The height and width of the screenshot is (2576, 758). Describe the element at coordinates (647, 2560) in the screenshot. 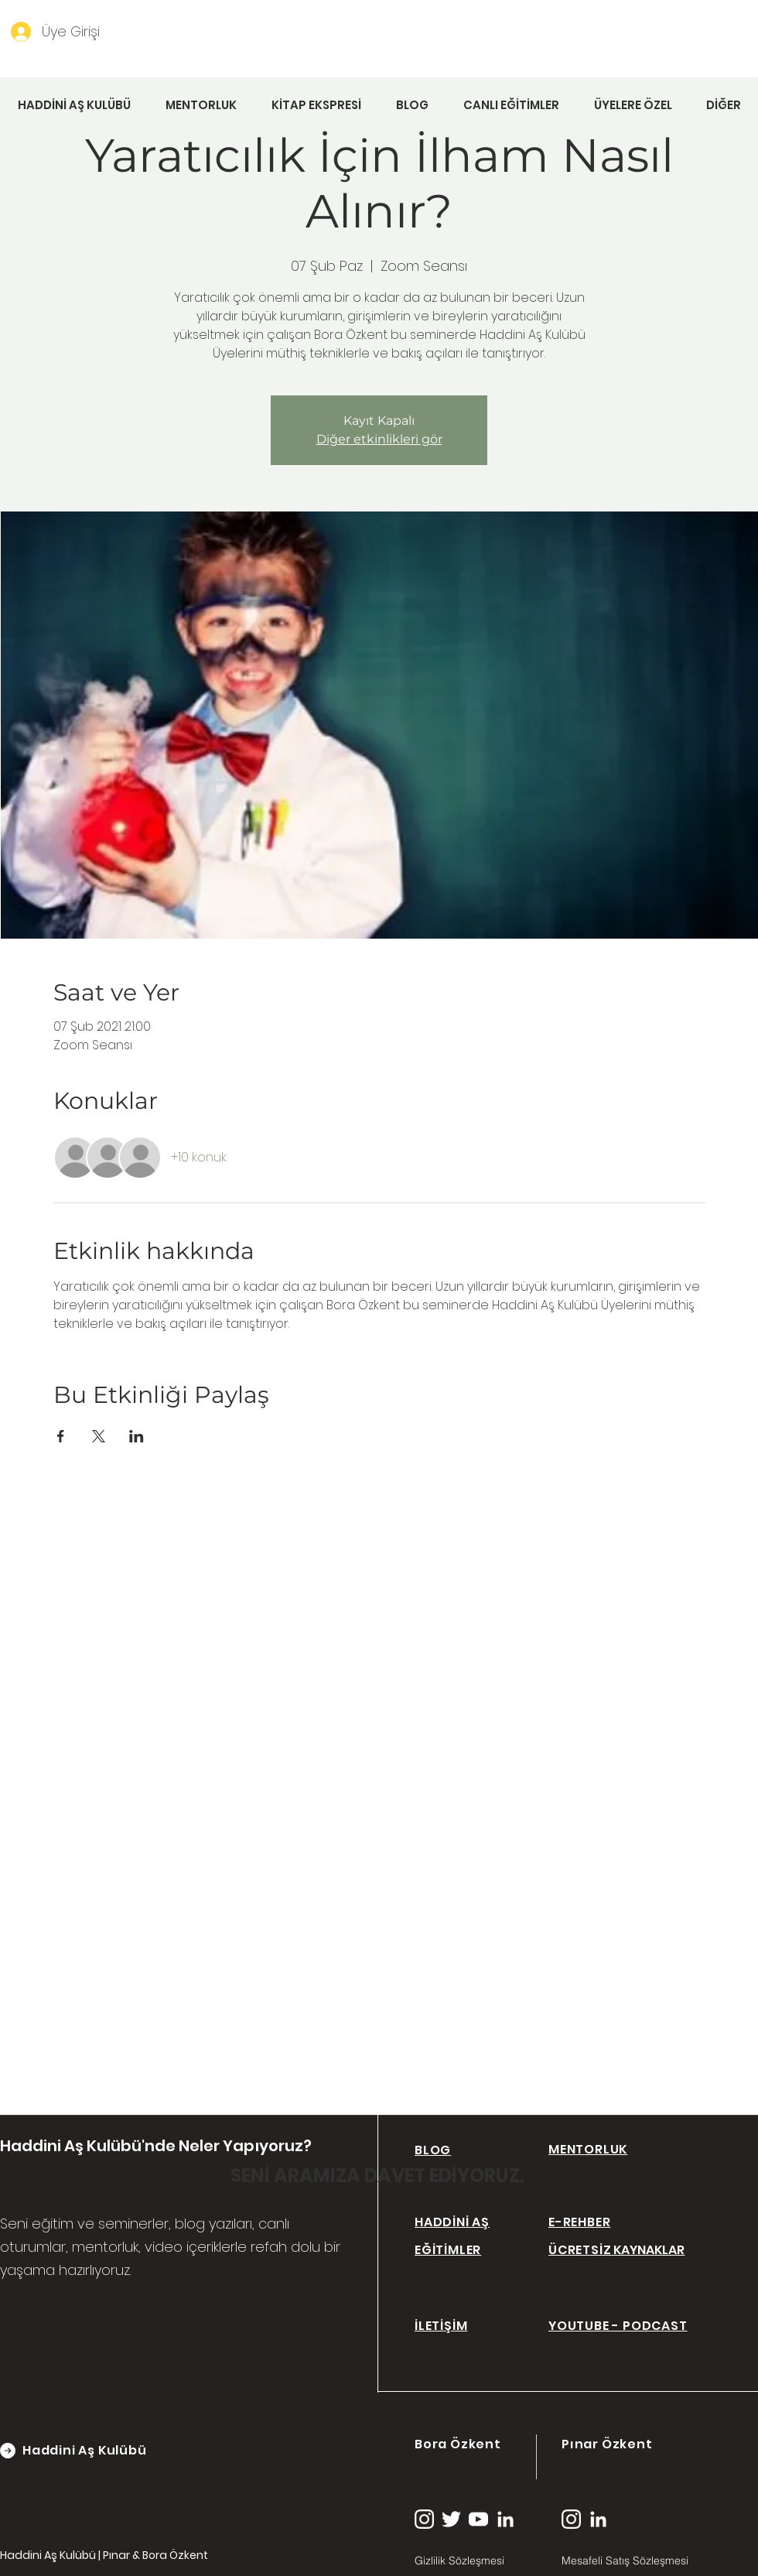

I see `[Mesafeli Satış Sözleşmesi]` at that location.